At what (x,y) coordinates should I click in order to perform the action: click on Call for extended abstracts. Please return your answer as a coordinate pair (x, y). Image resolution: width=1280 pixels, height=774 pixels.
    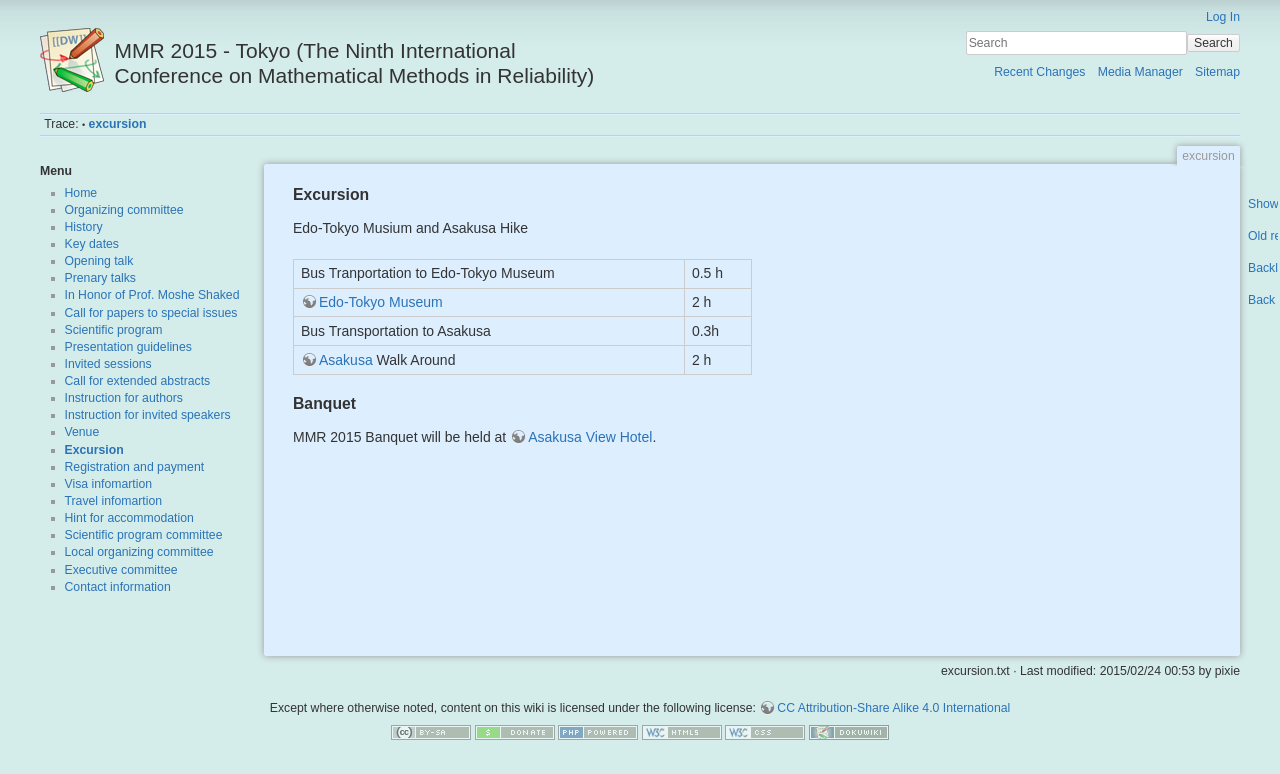
    Looking at the image, I should click on (138, 381).